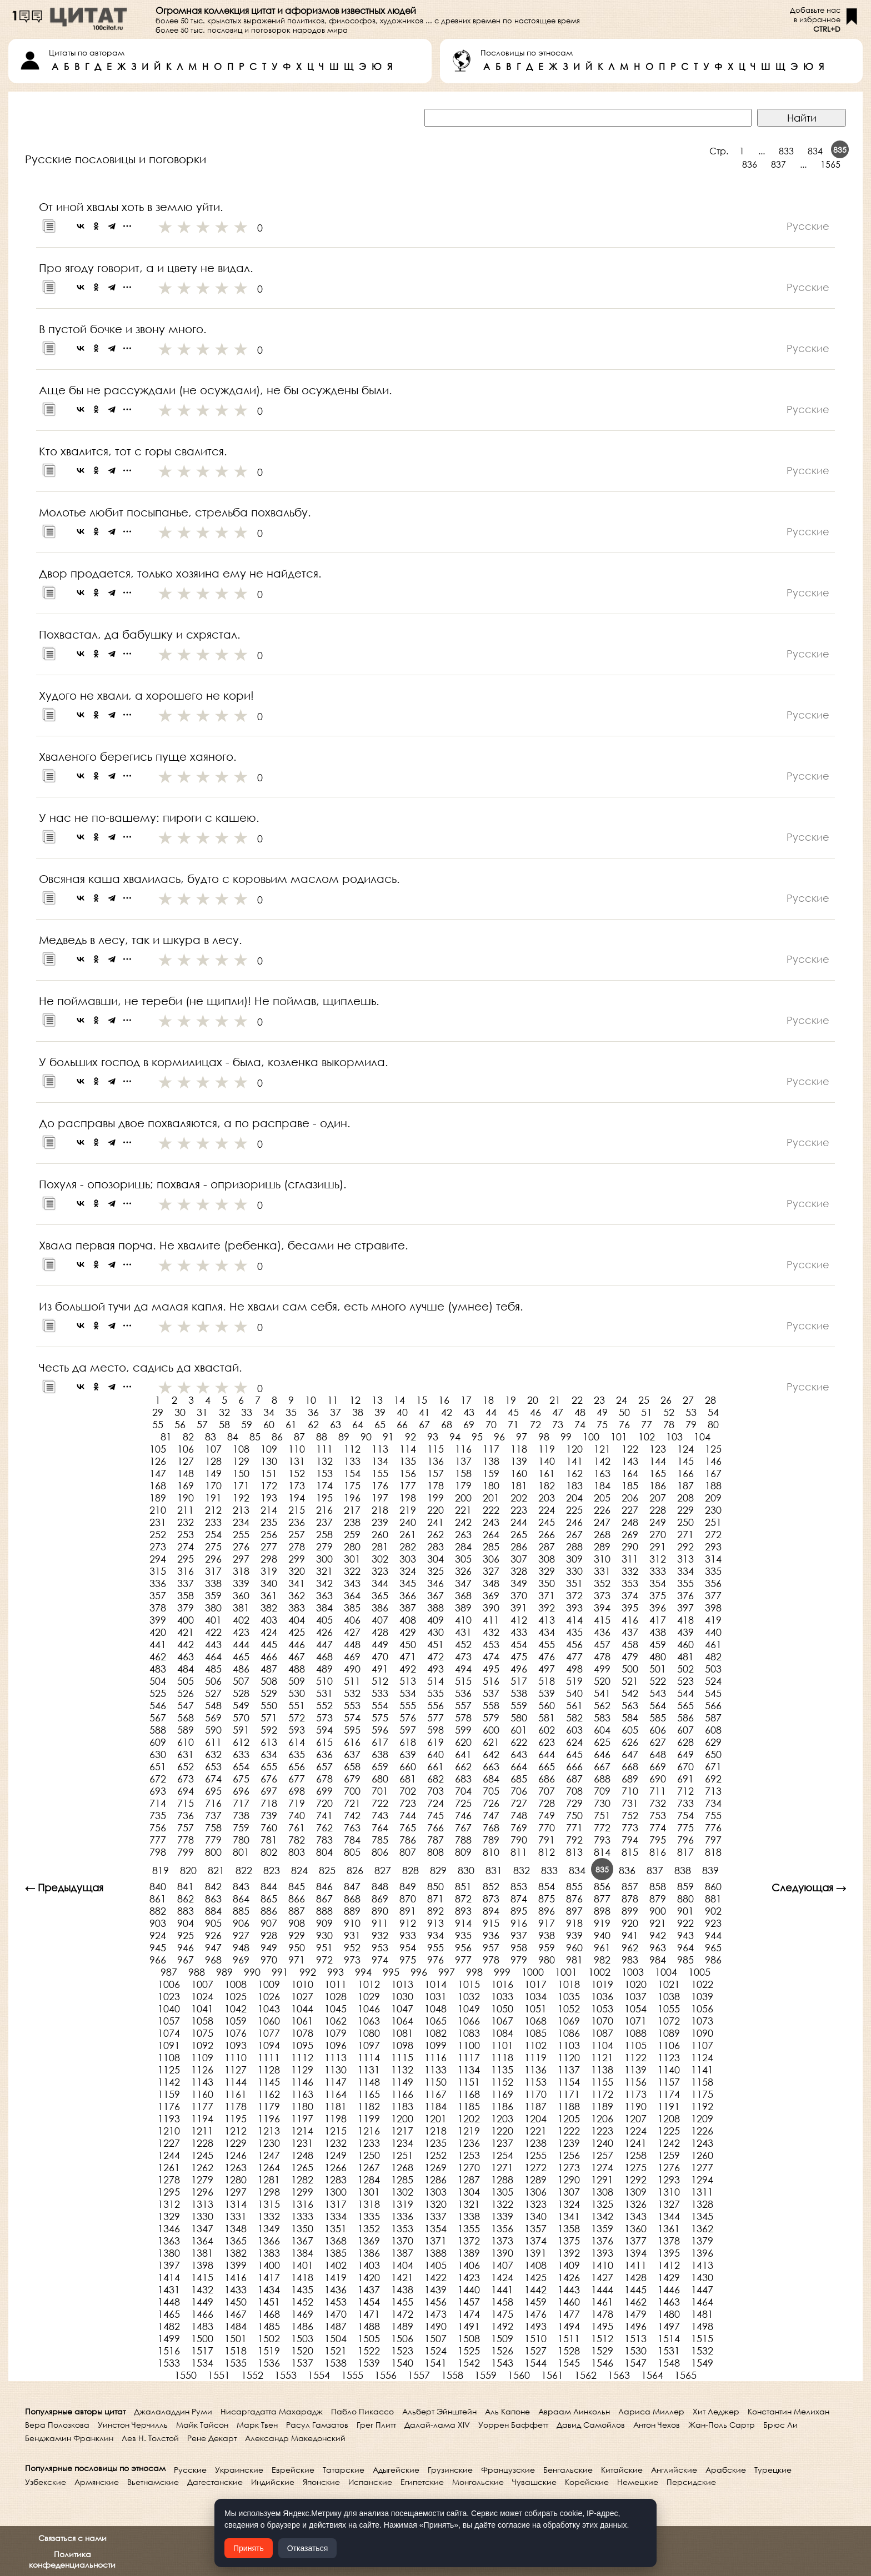 The height and width of the screenshot is (2576, 871). Describe the element at coordinates (702, 2094) in the screenshot. I see `1175` at that location.